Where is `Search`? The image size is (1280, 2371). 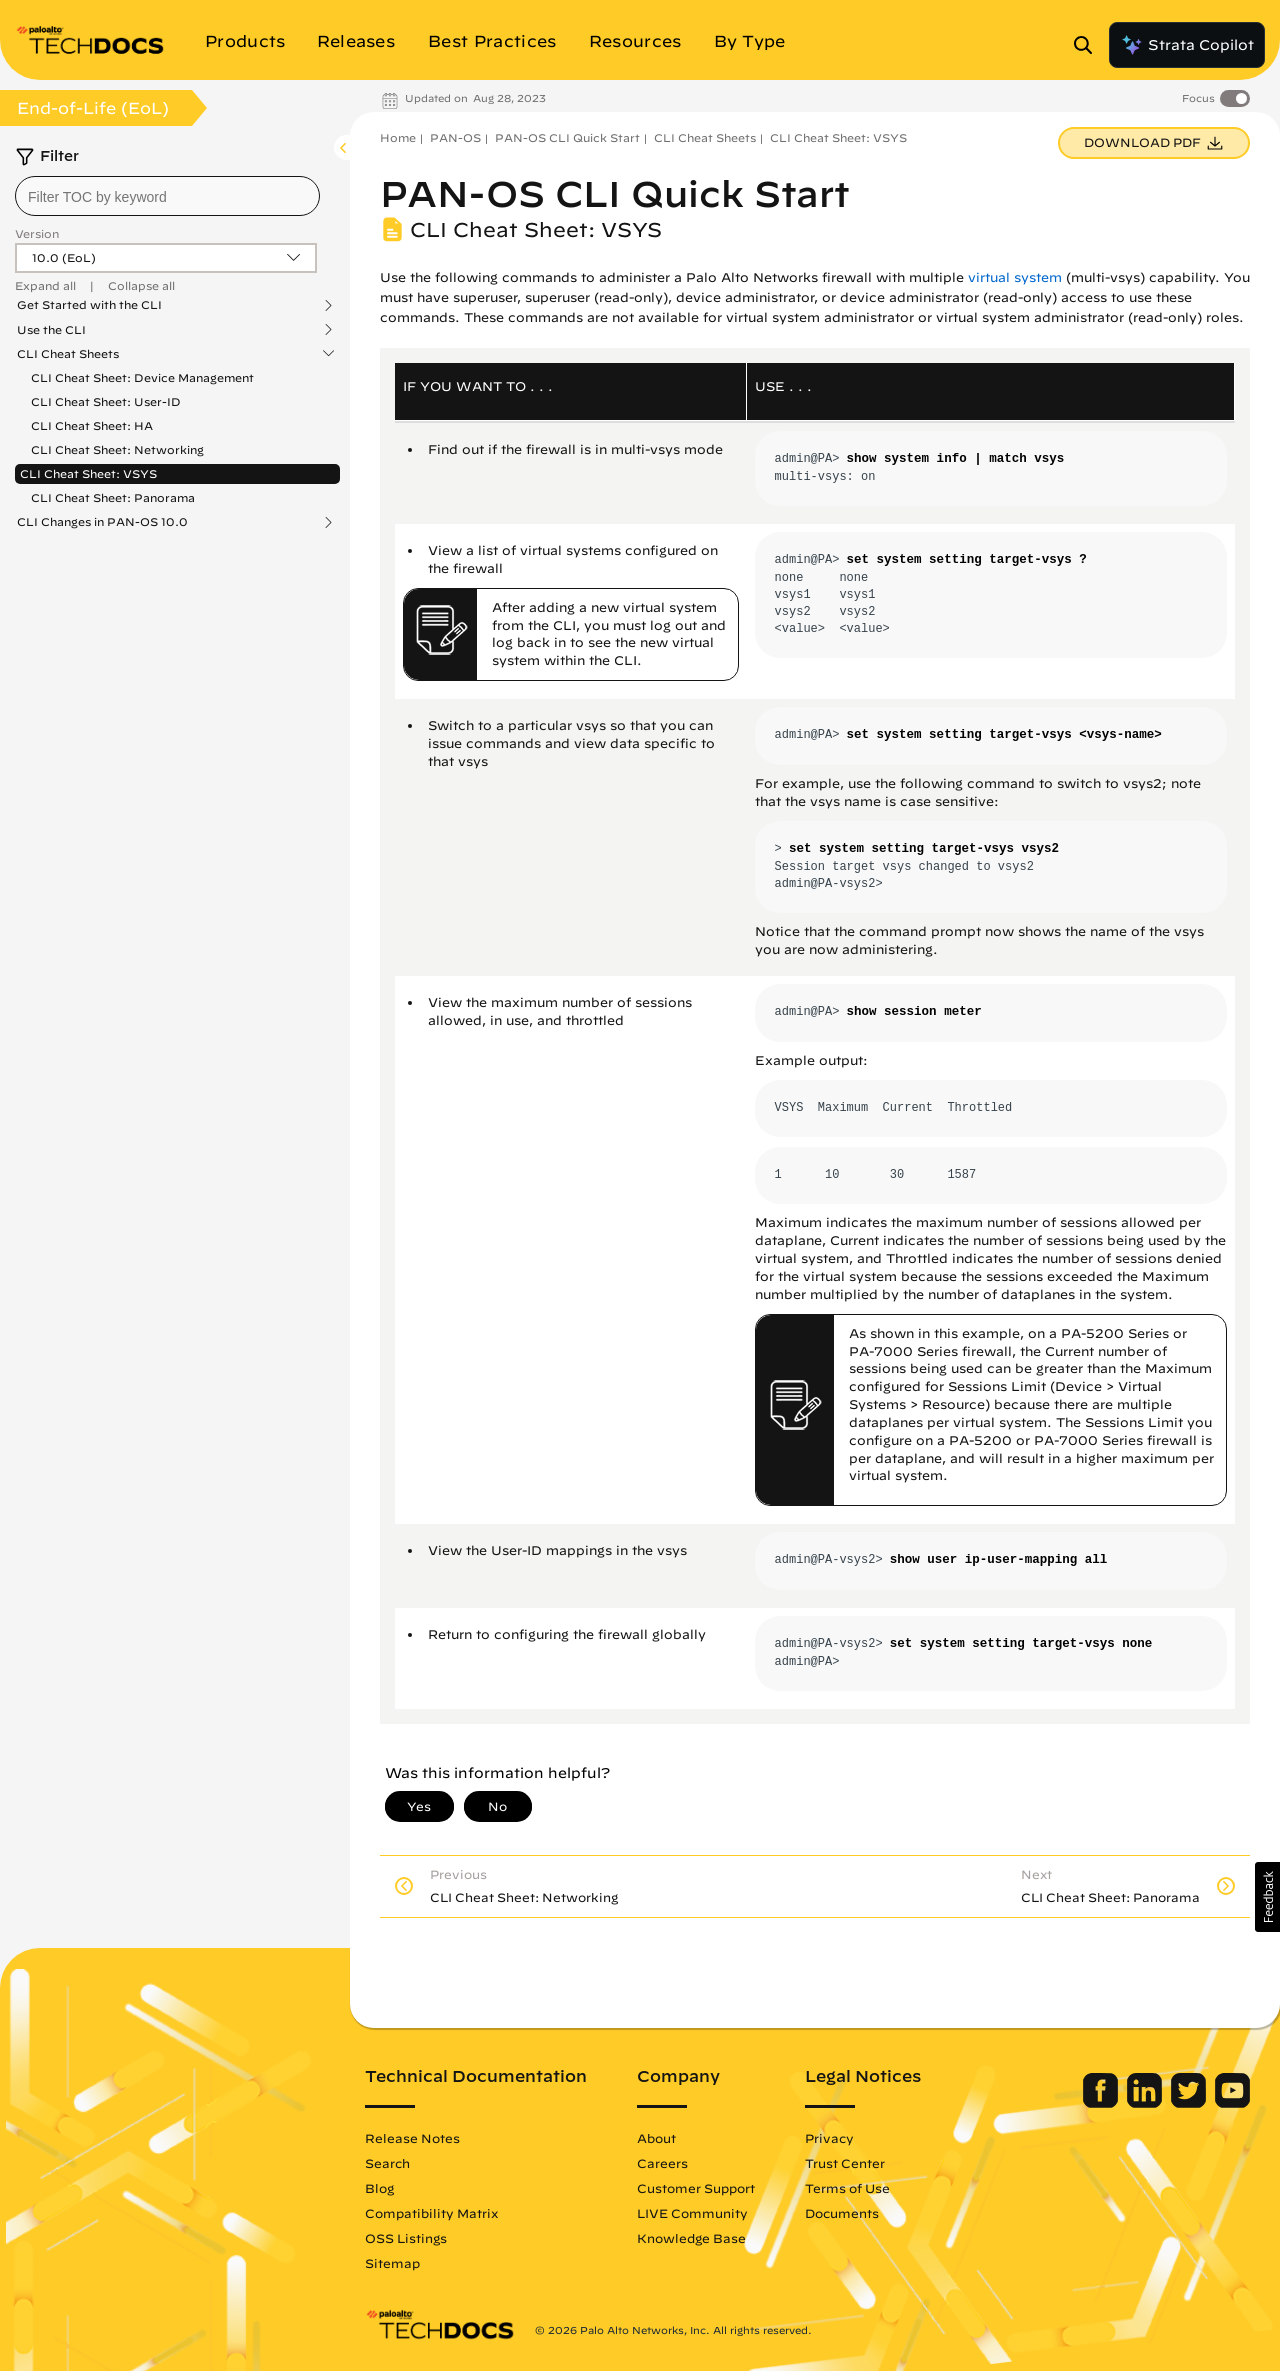
Search is located at coordinates (387, 2163).